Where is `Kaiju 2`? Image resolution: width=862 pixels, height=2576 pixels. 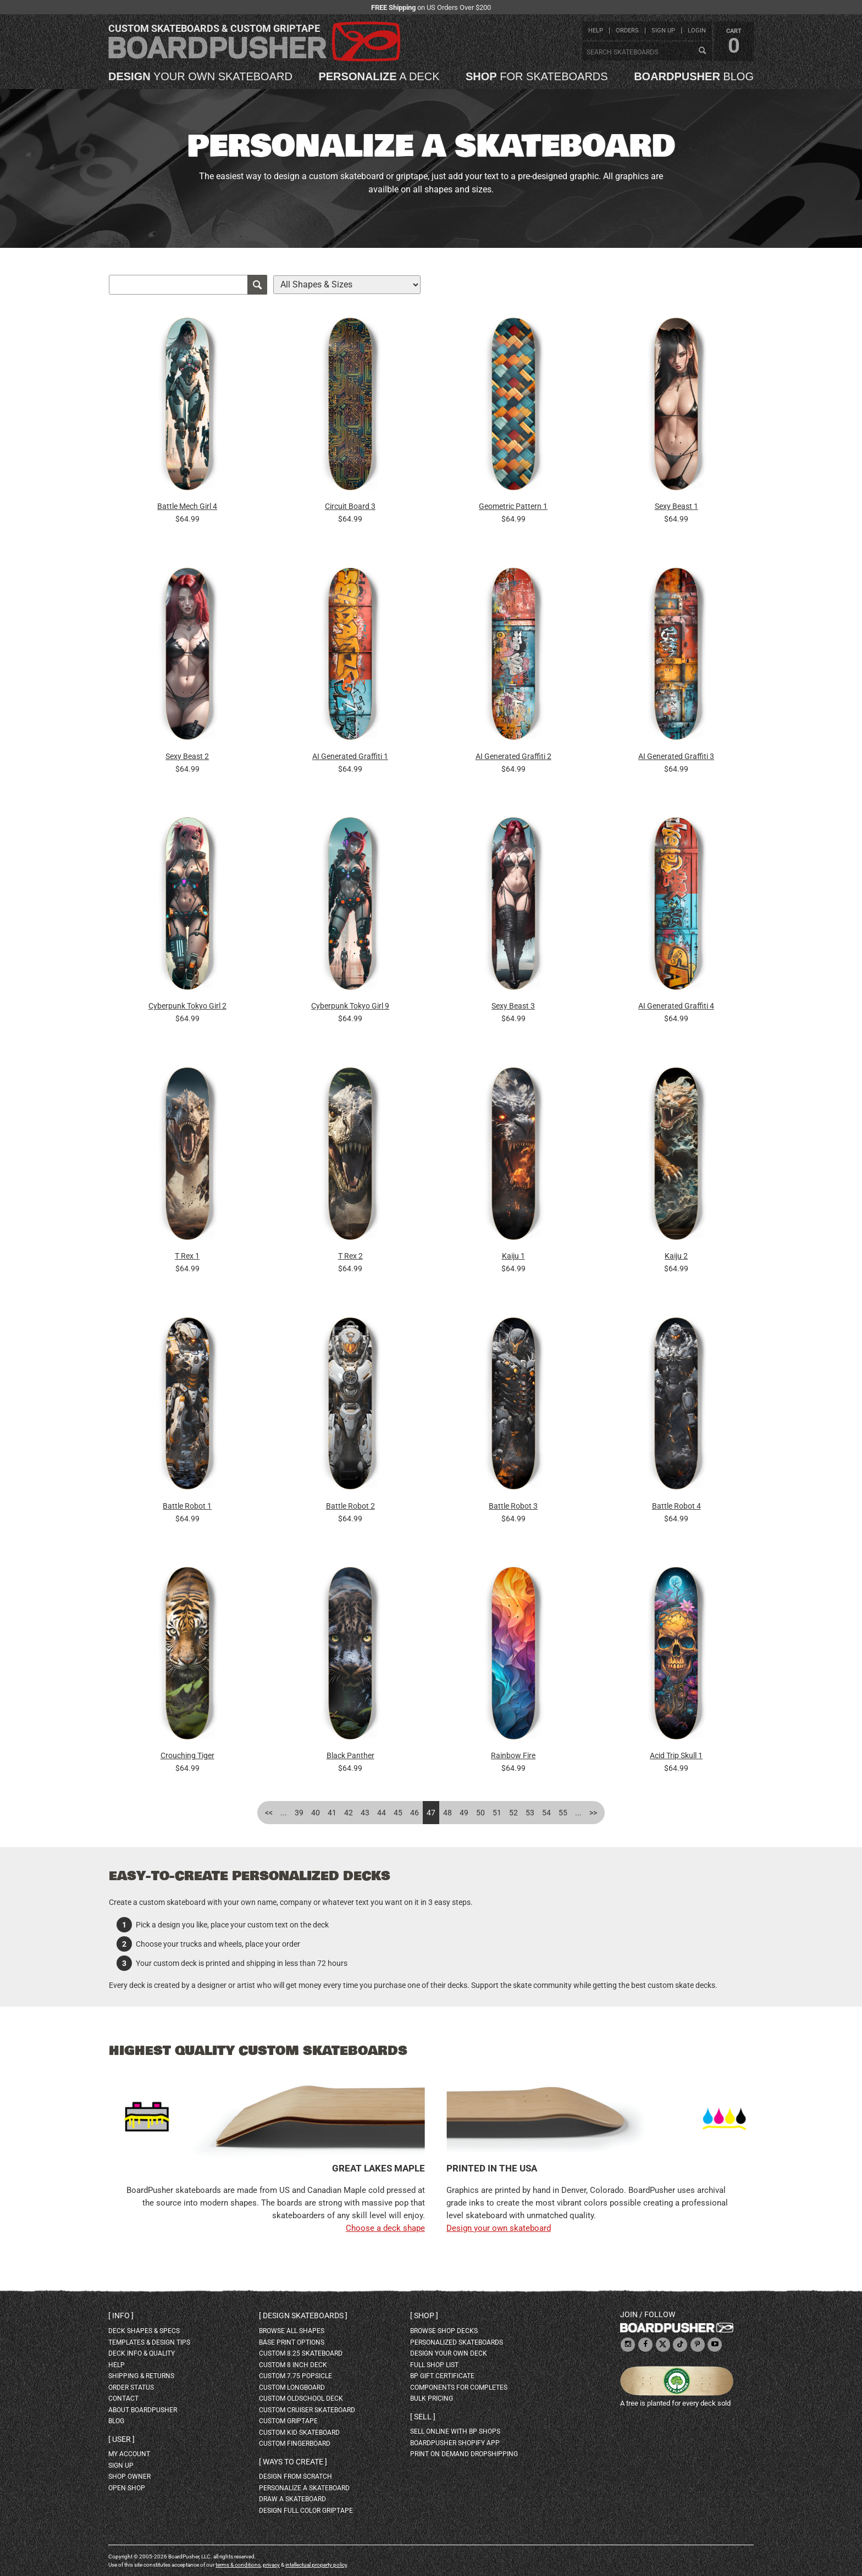
Kaiju 2 is located at coordinates (676, 1255).